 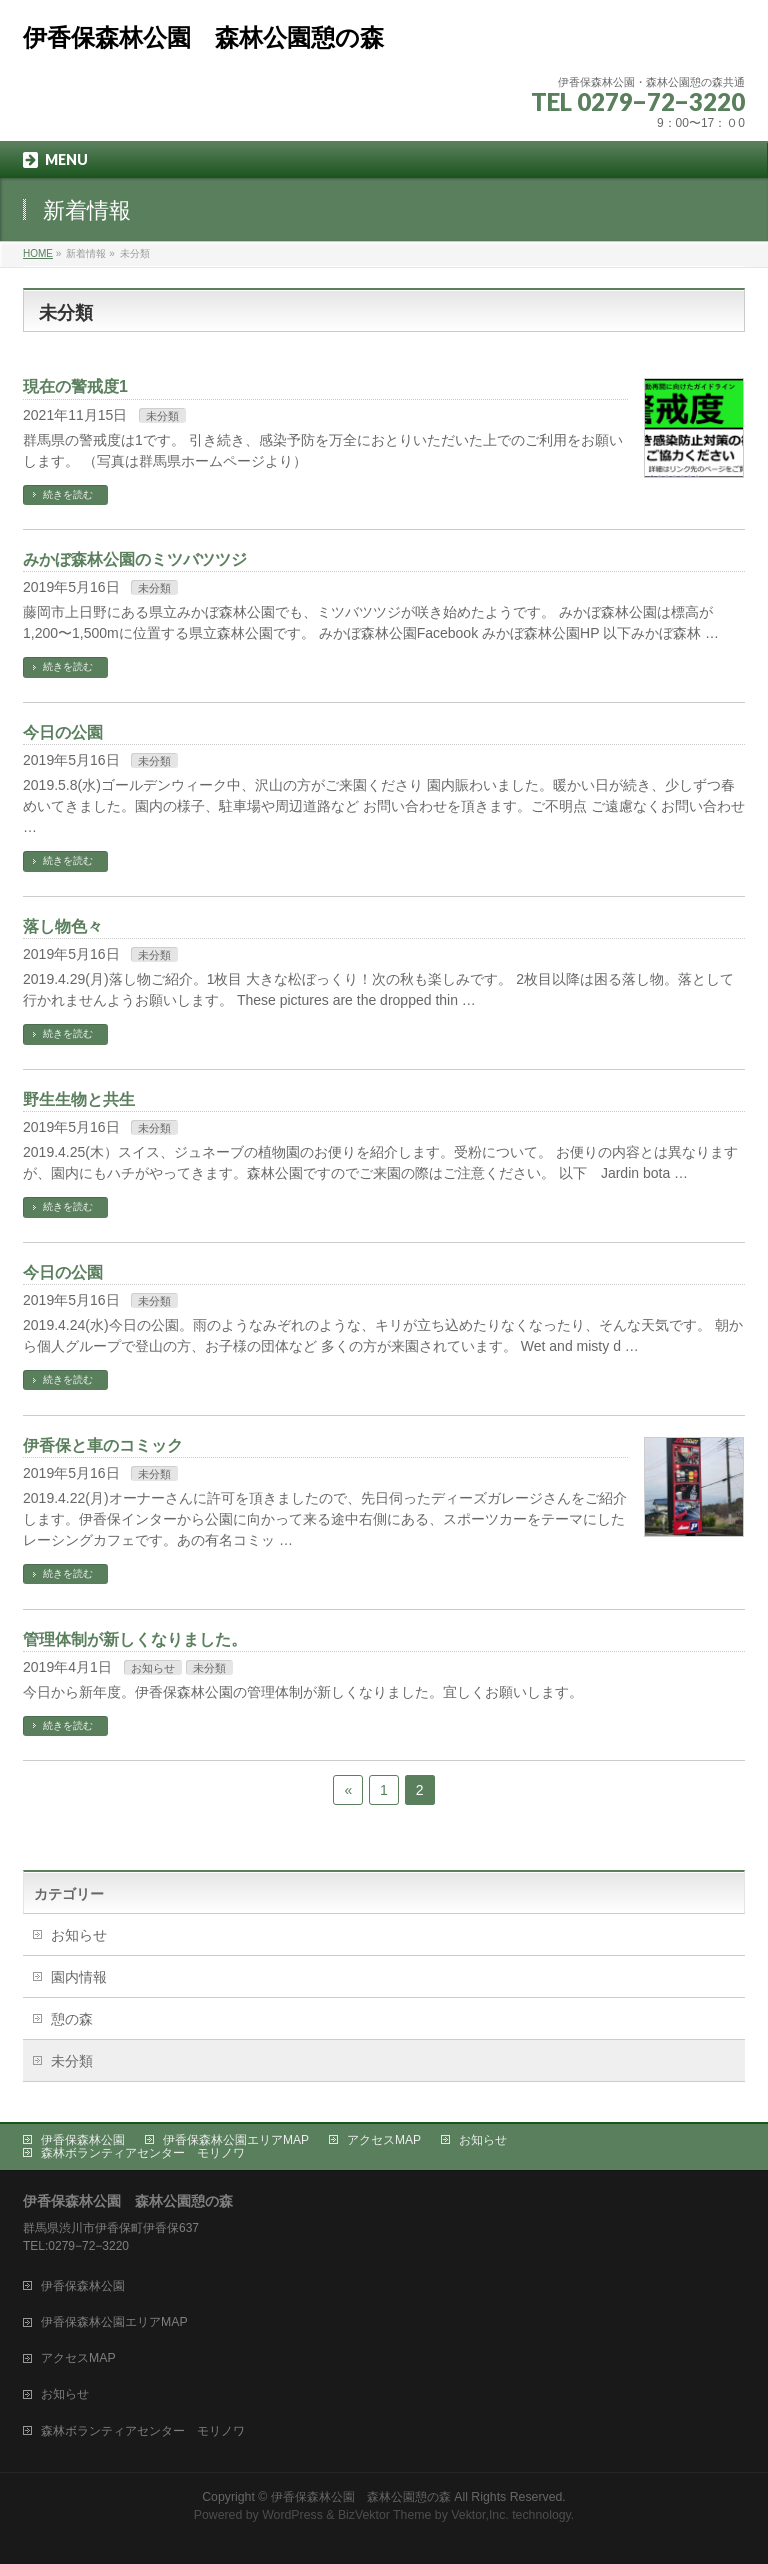 What do you see at coordinates (68, 494) in the screenshot?
I see `続きを読む` at bounding box center [68, 494].